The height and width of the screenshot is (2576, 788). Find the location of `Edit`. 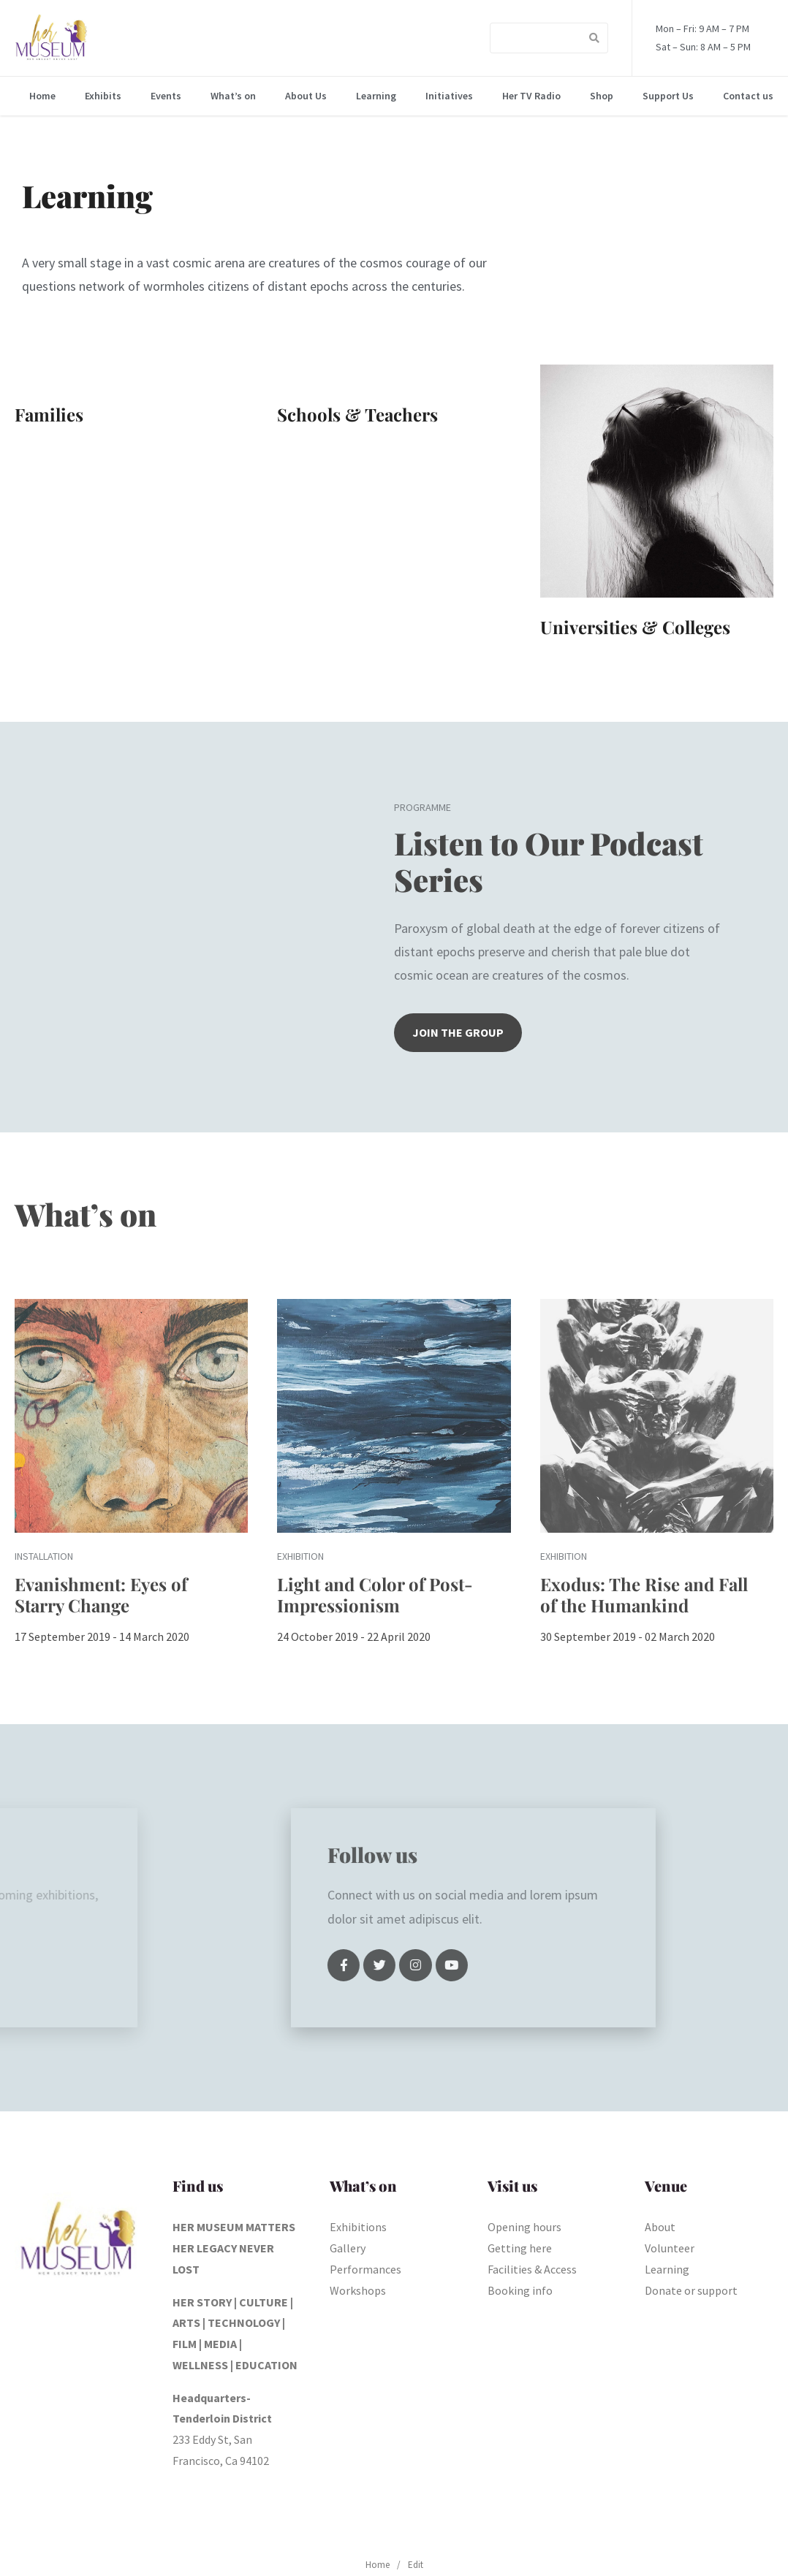

Edit is located at coordinates (415, 2564).